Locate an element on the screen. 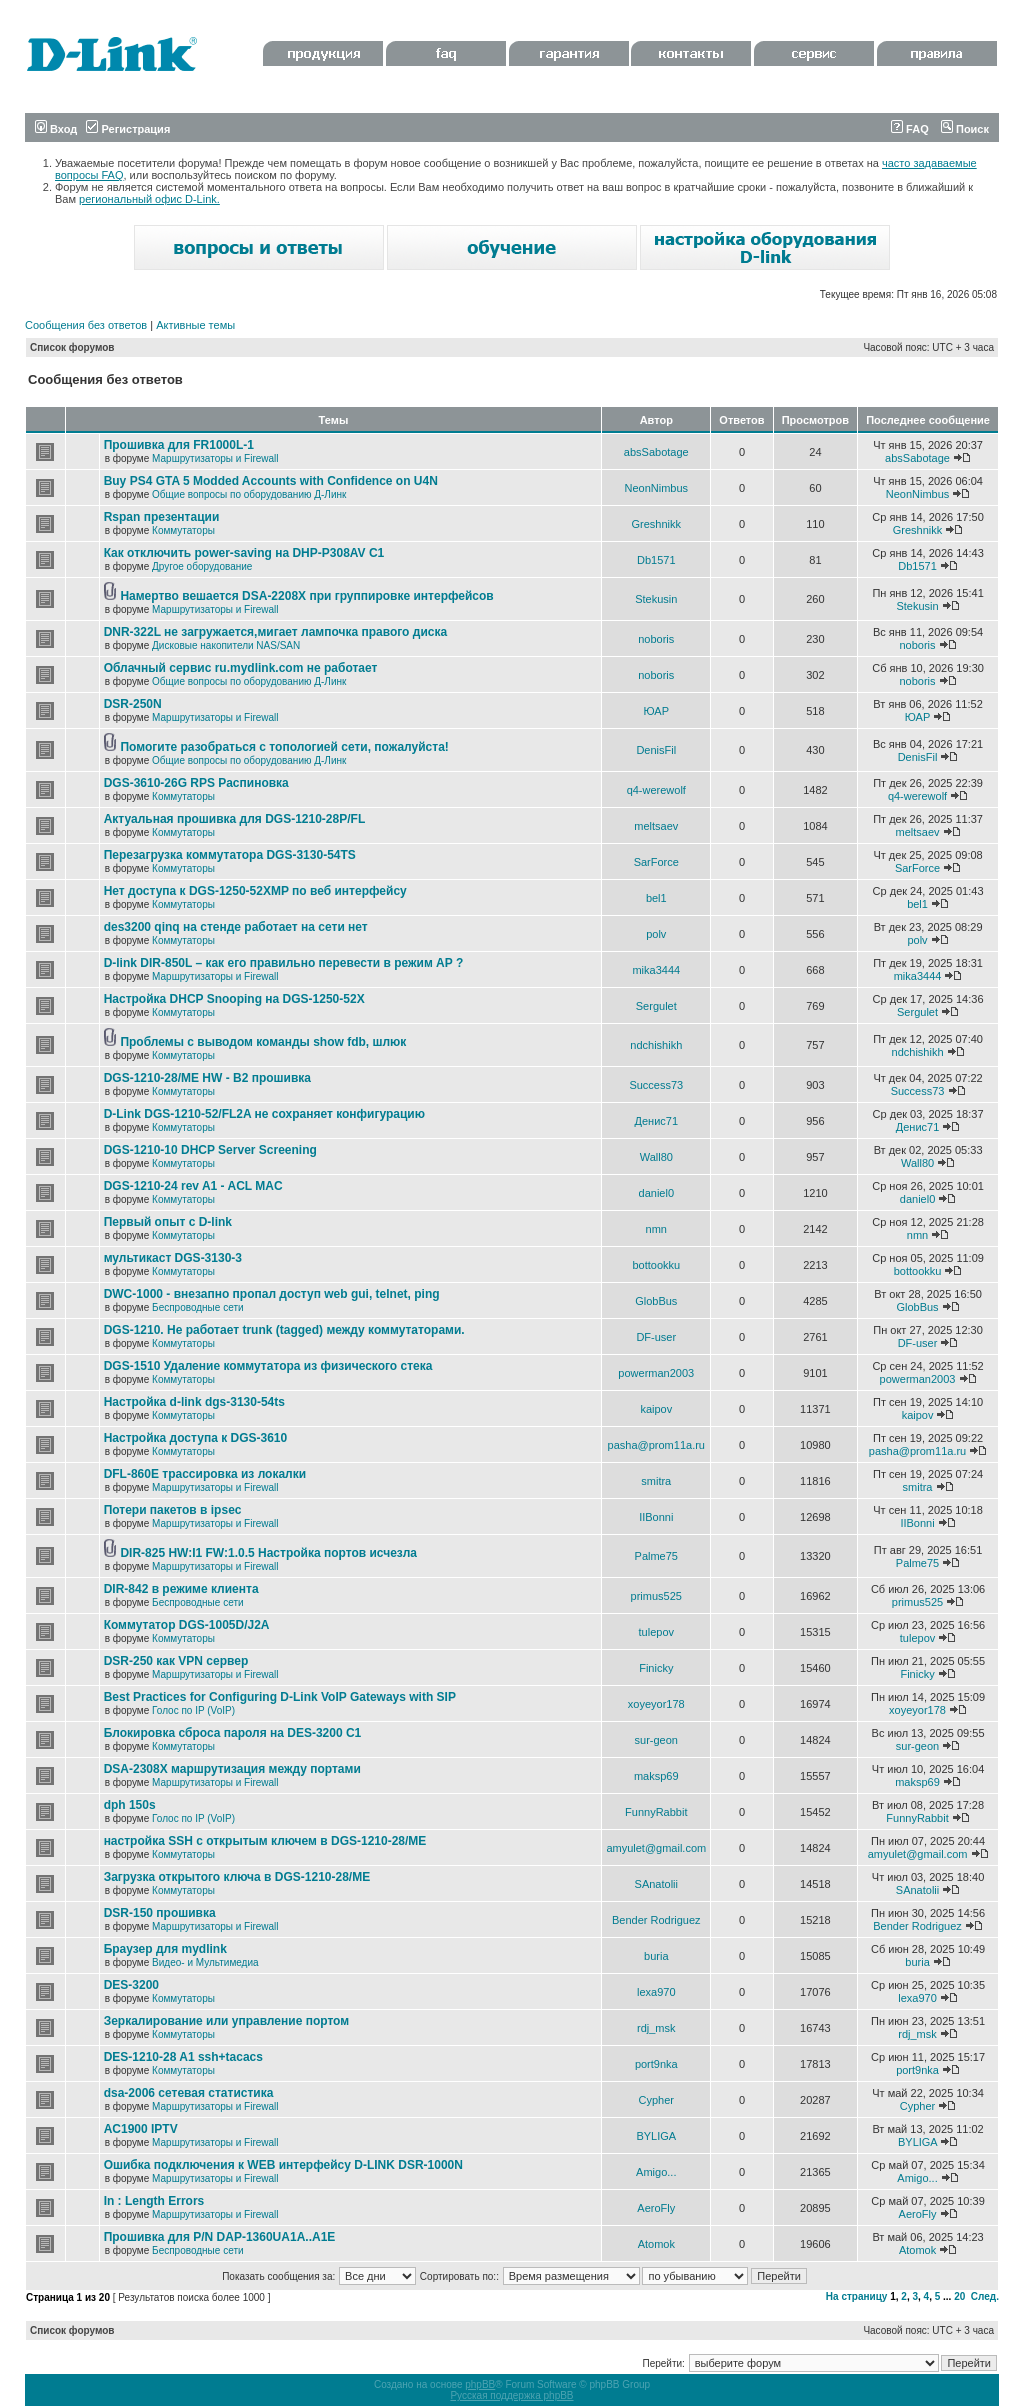 The height and width of the screenshot is (2406, 1024). Прошивка для P/N DAP-1360UA1A..A1E is located at coordinates (220, 2237).